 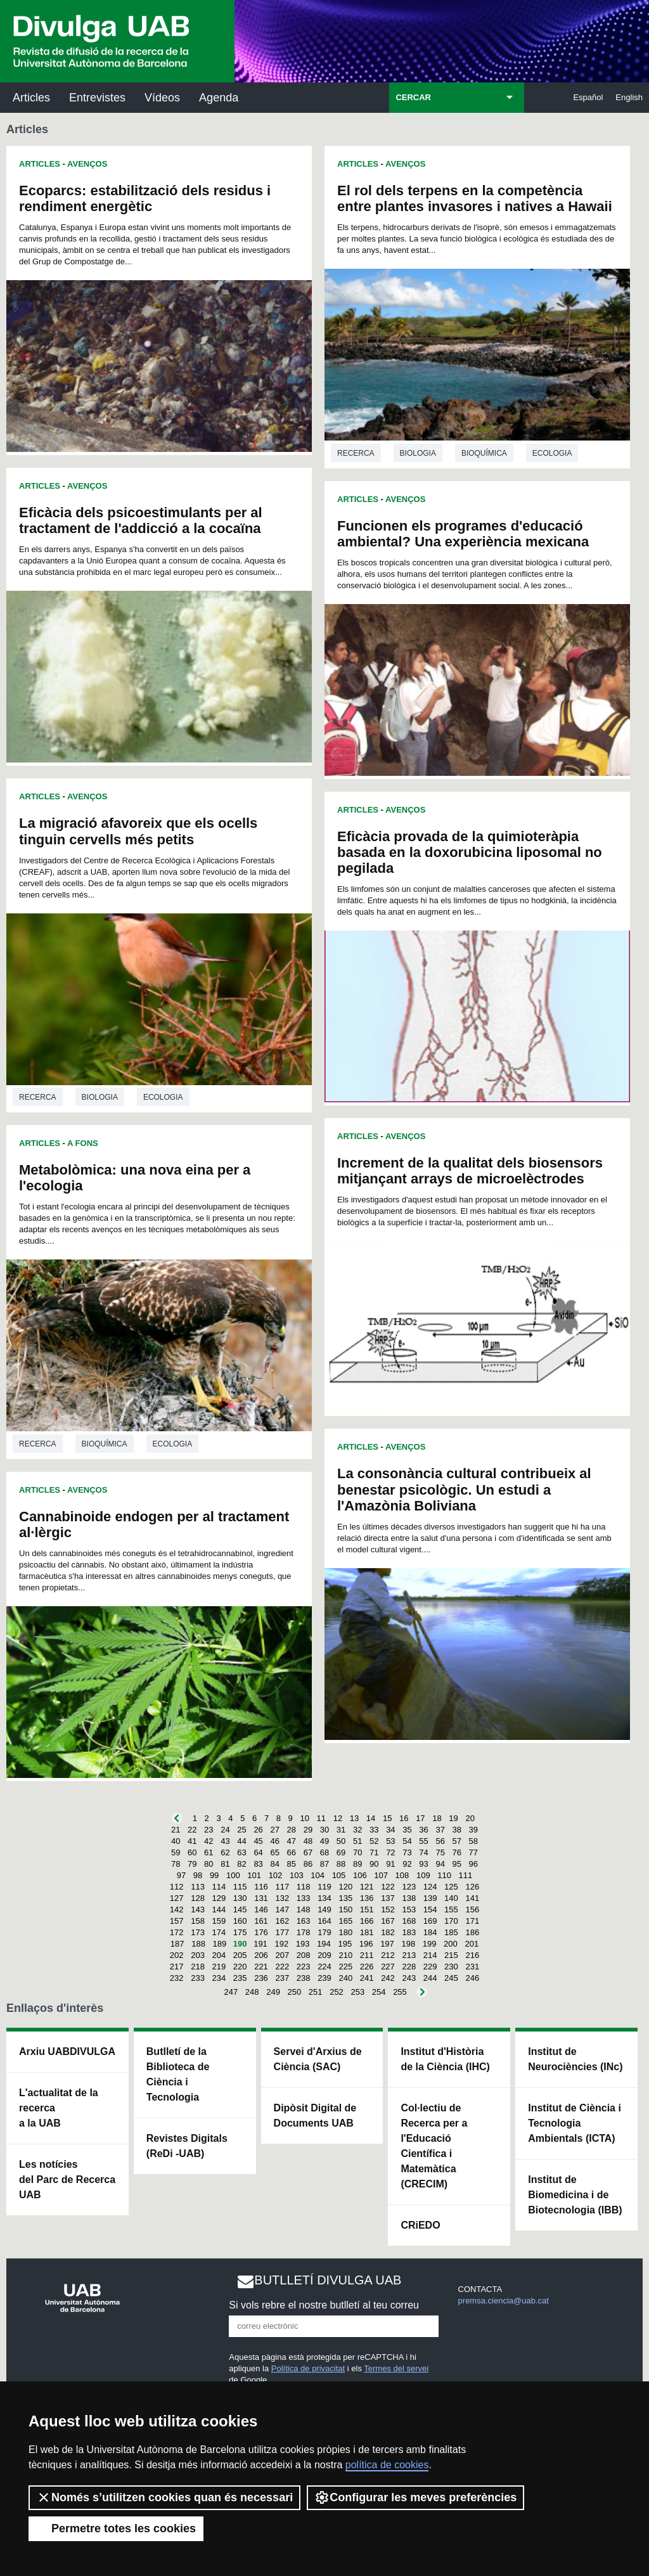 What do you see at coordinates (304, 1818) in the screenshot?
I see `10` at bounding box center [304, 1818].